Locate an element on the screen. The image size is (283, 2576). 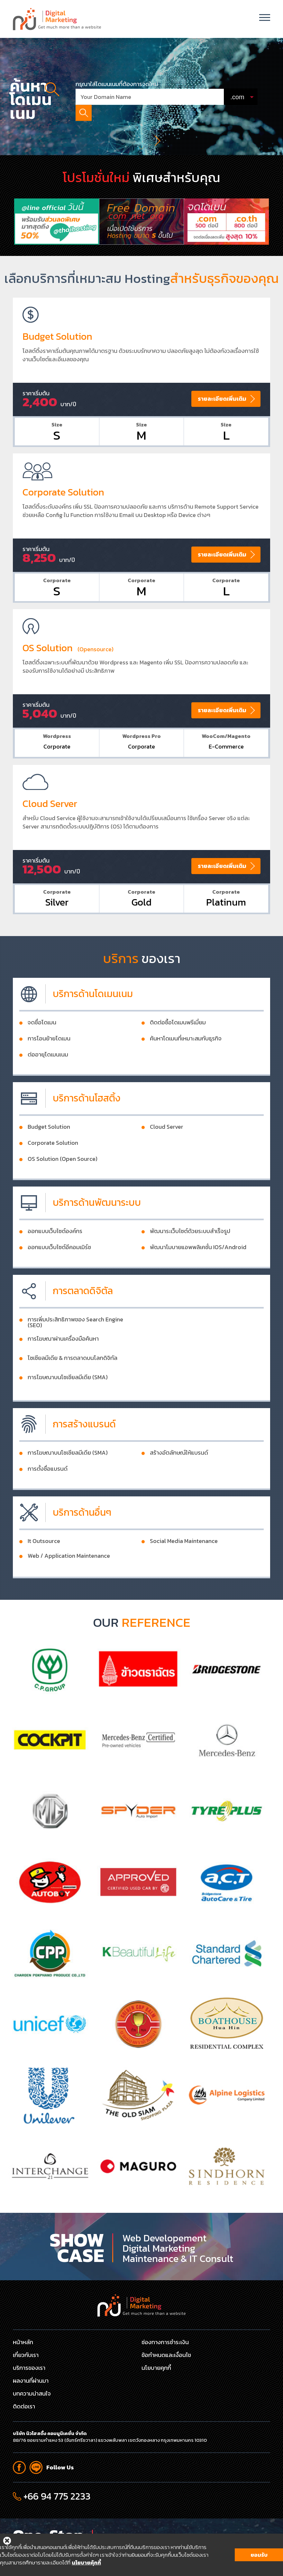
ออกแบบเว็บไซต์อีคอมเมิร์ช is located at coordinates (59, 1279).